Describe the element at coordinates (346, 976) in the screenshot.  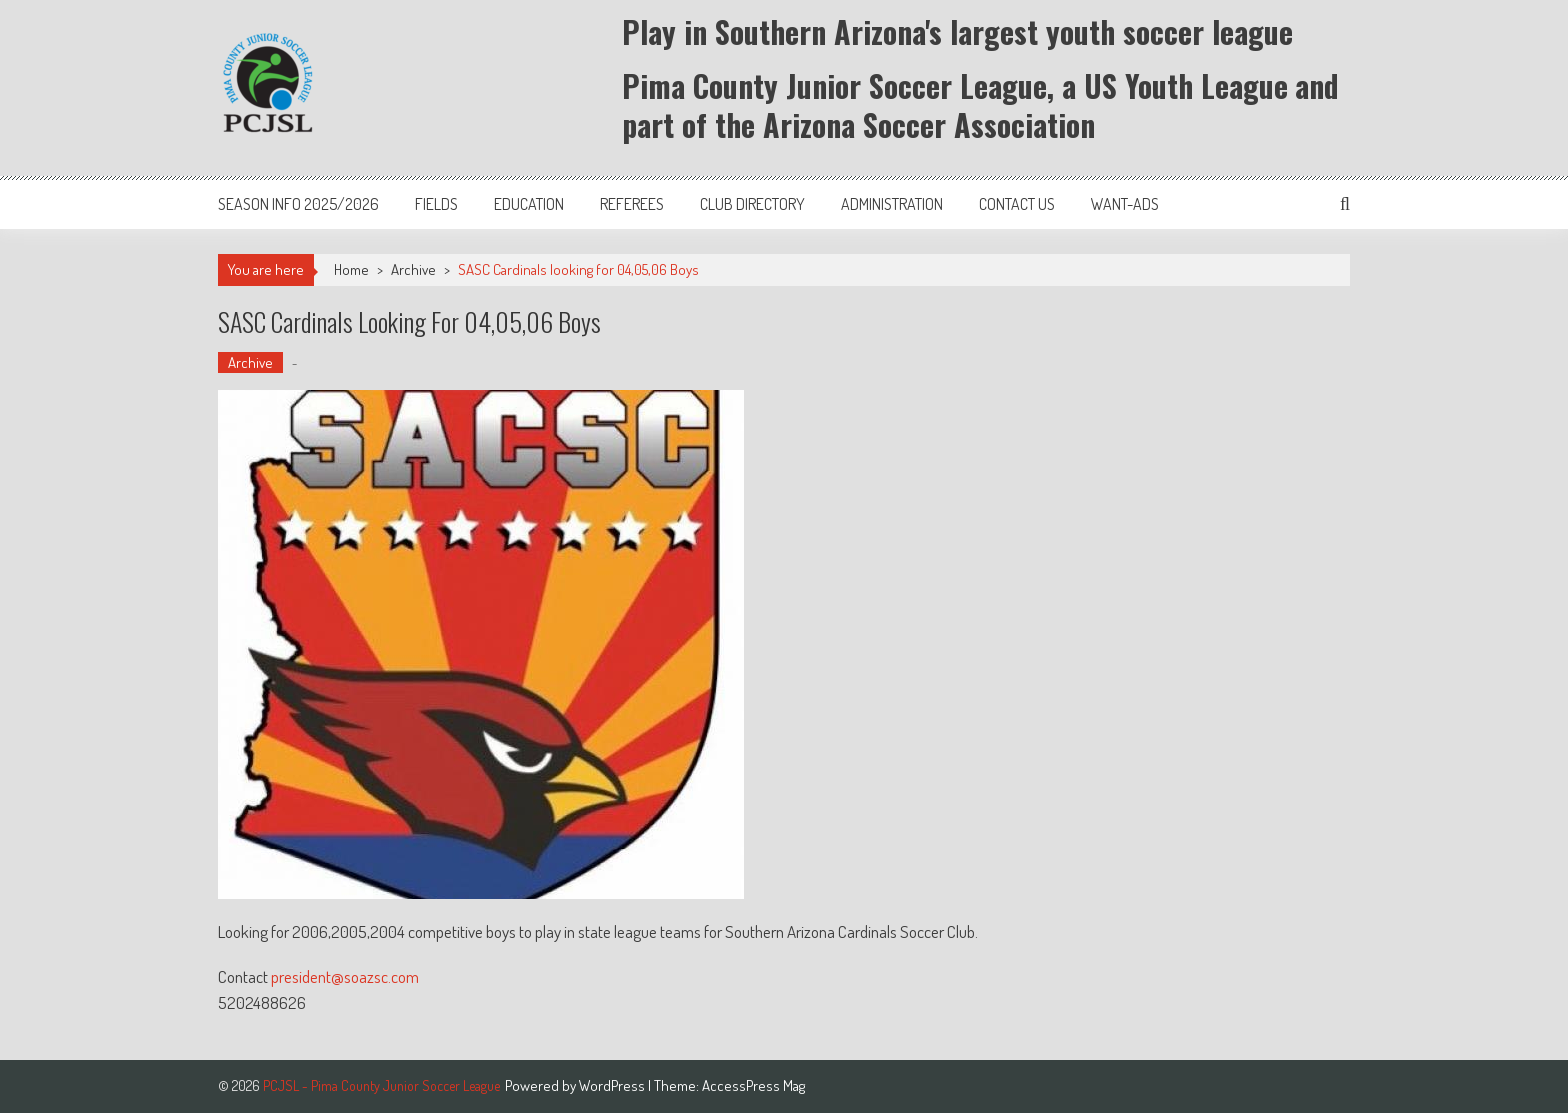
I see `president@soazsc.com` at that location.